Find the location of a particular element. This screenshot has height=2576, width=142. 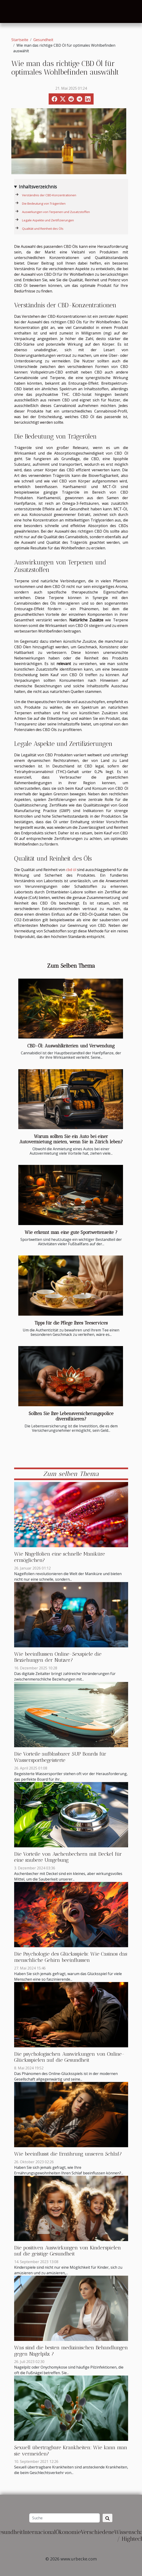

Verständnis der CBD-Konzentrationen is located at coordinates (49, 195).